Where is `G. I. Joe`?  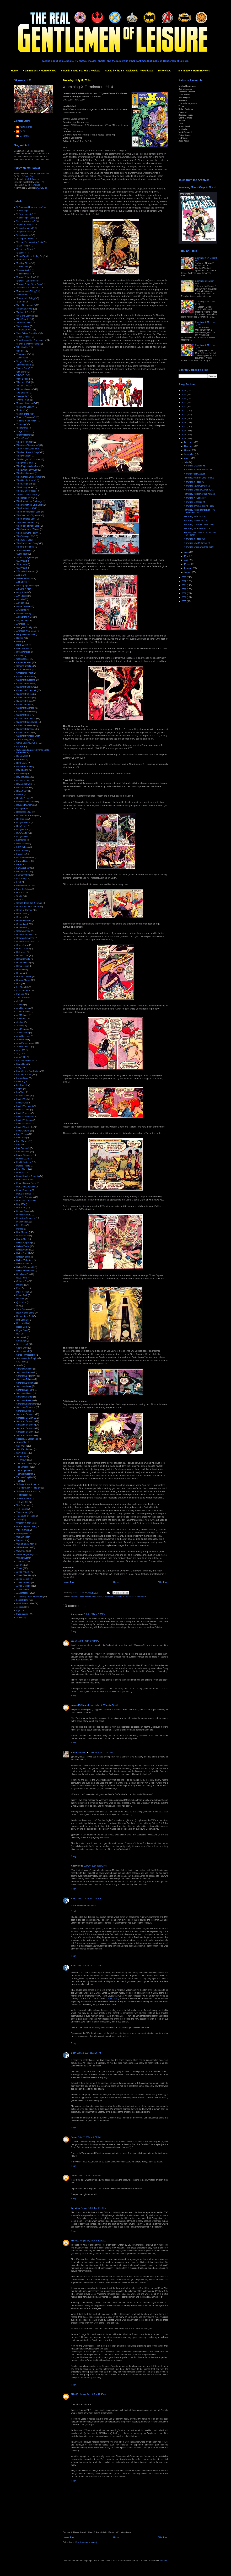
G. I. Joe is located at coordinates (20, 892).